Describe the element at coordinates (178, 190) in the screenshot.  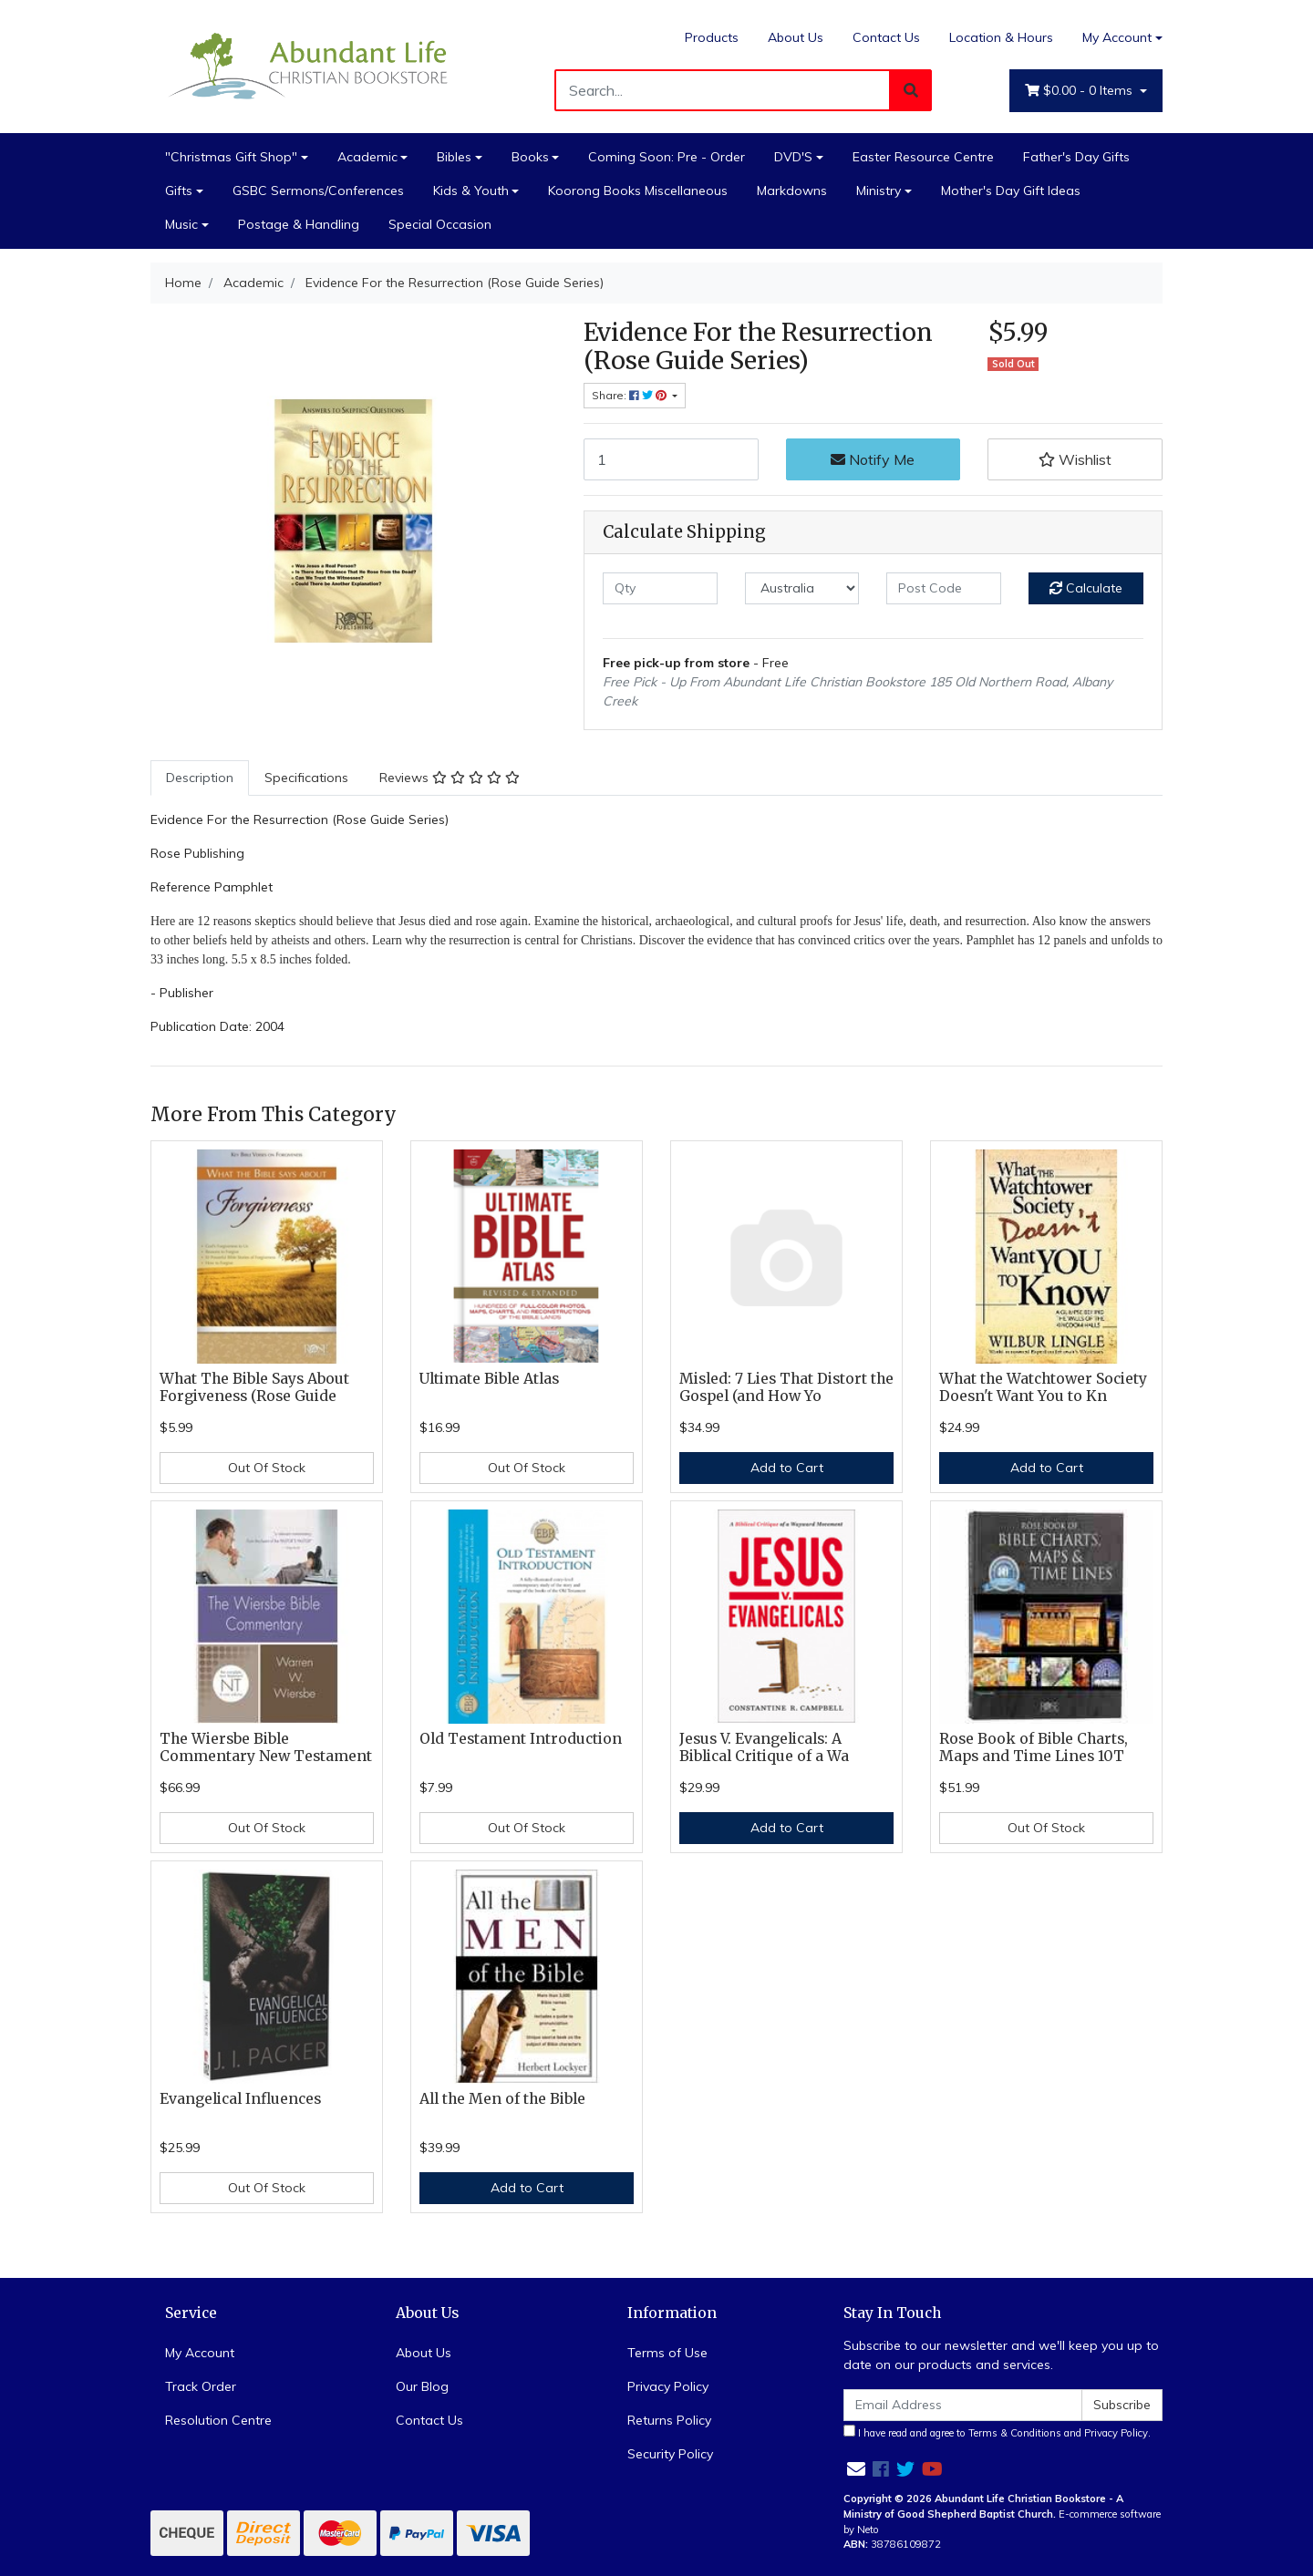
I see `Gifts` at that location.